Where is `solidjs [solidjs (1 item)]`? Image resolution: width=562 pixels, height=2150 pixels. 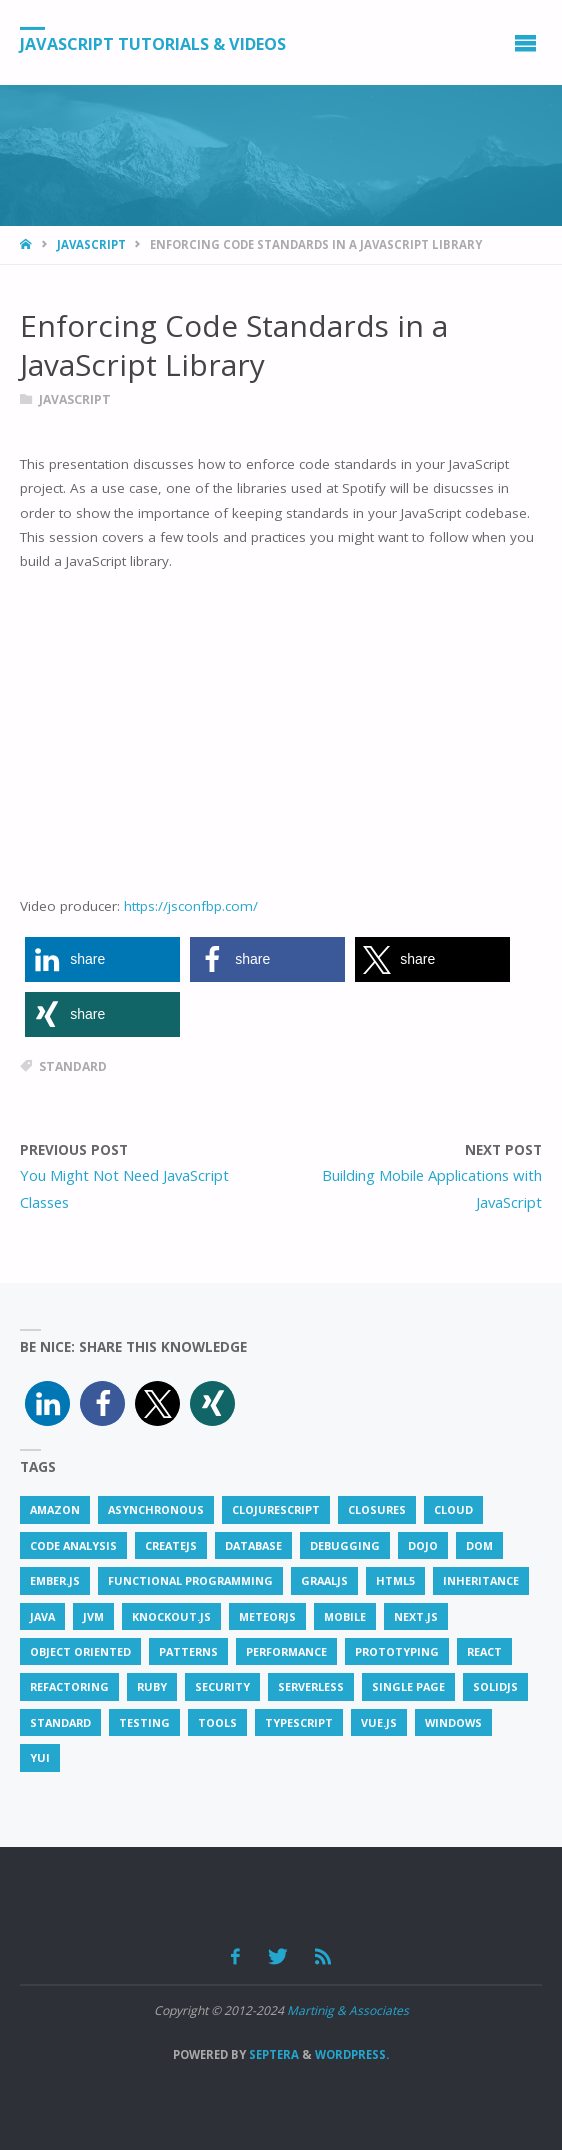
solidjs [solidjs (1 item)] is located at coordinates (495, 1686).